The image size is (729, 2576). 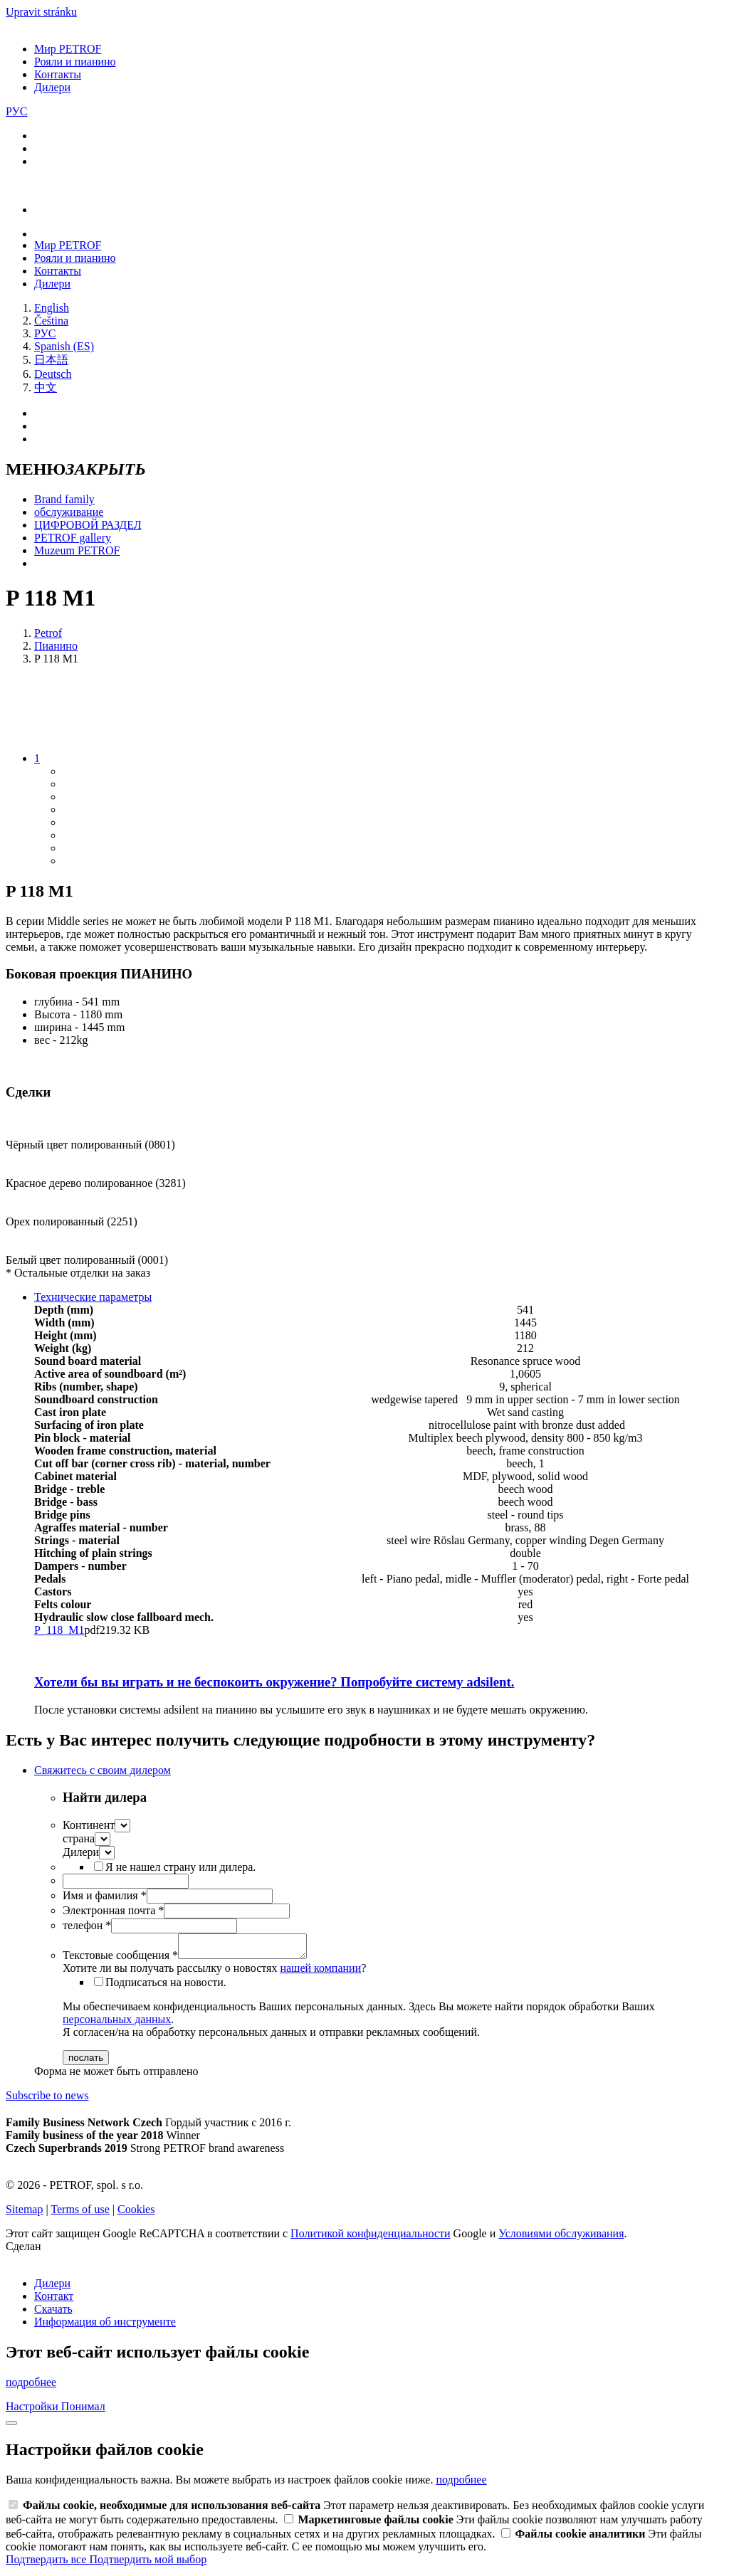 What do you see at coordinates (64, 499) in the screenshot?
I see `Brand family` at bounding box center [64, 499].